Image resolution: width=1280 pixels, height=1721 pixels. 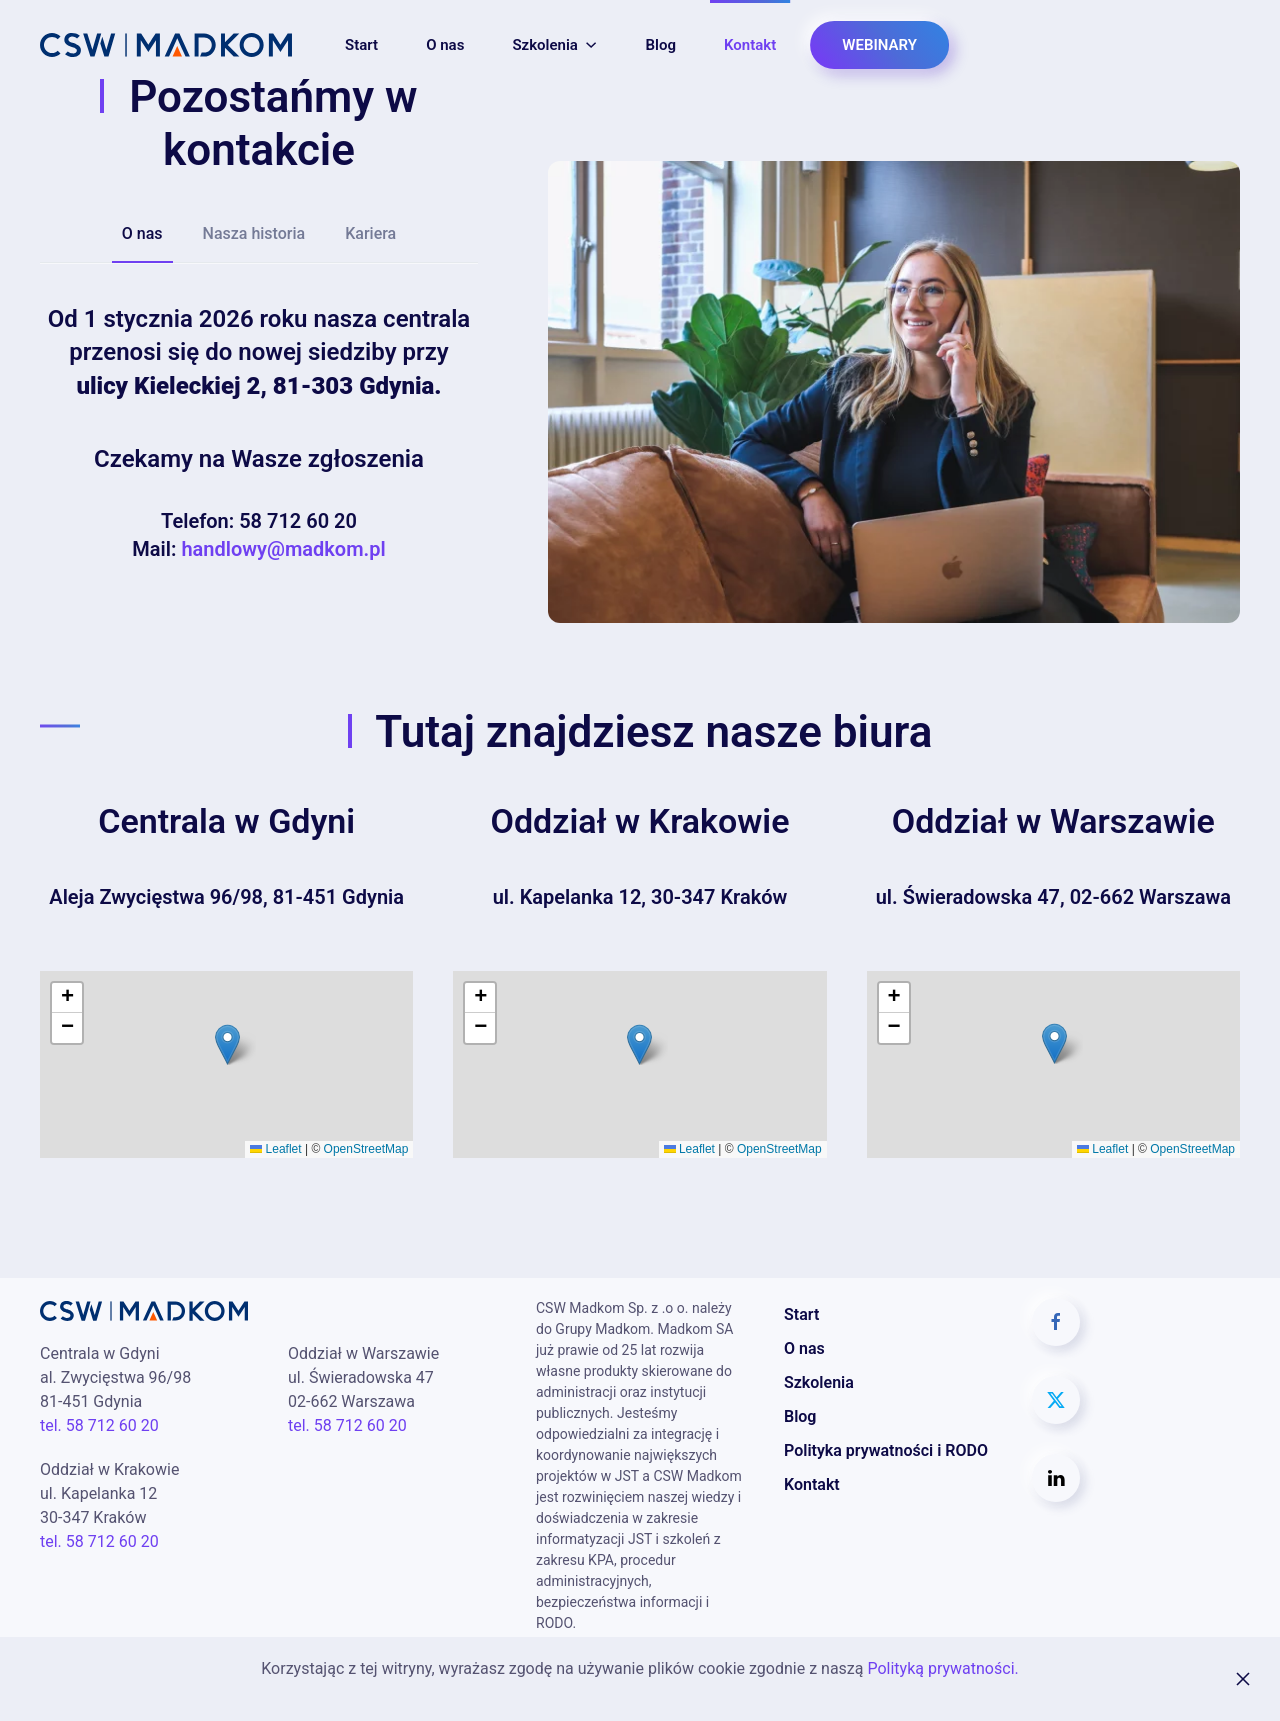 What do you see at coordinates (886, 1450) in the screenshot?
I see `Polityka prywatności i RODO` at bounding box center [886, 1450].